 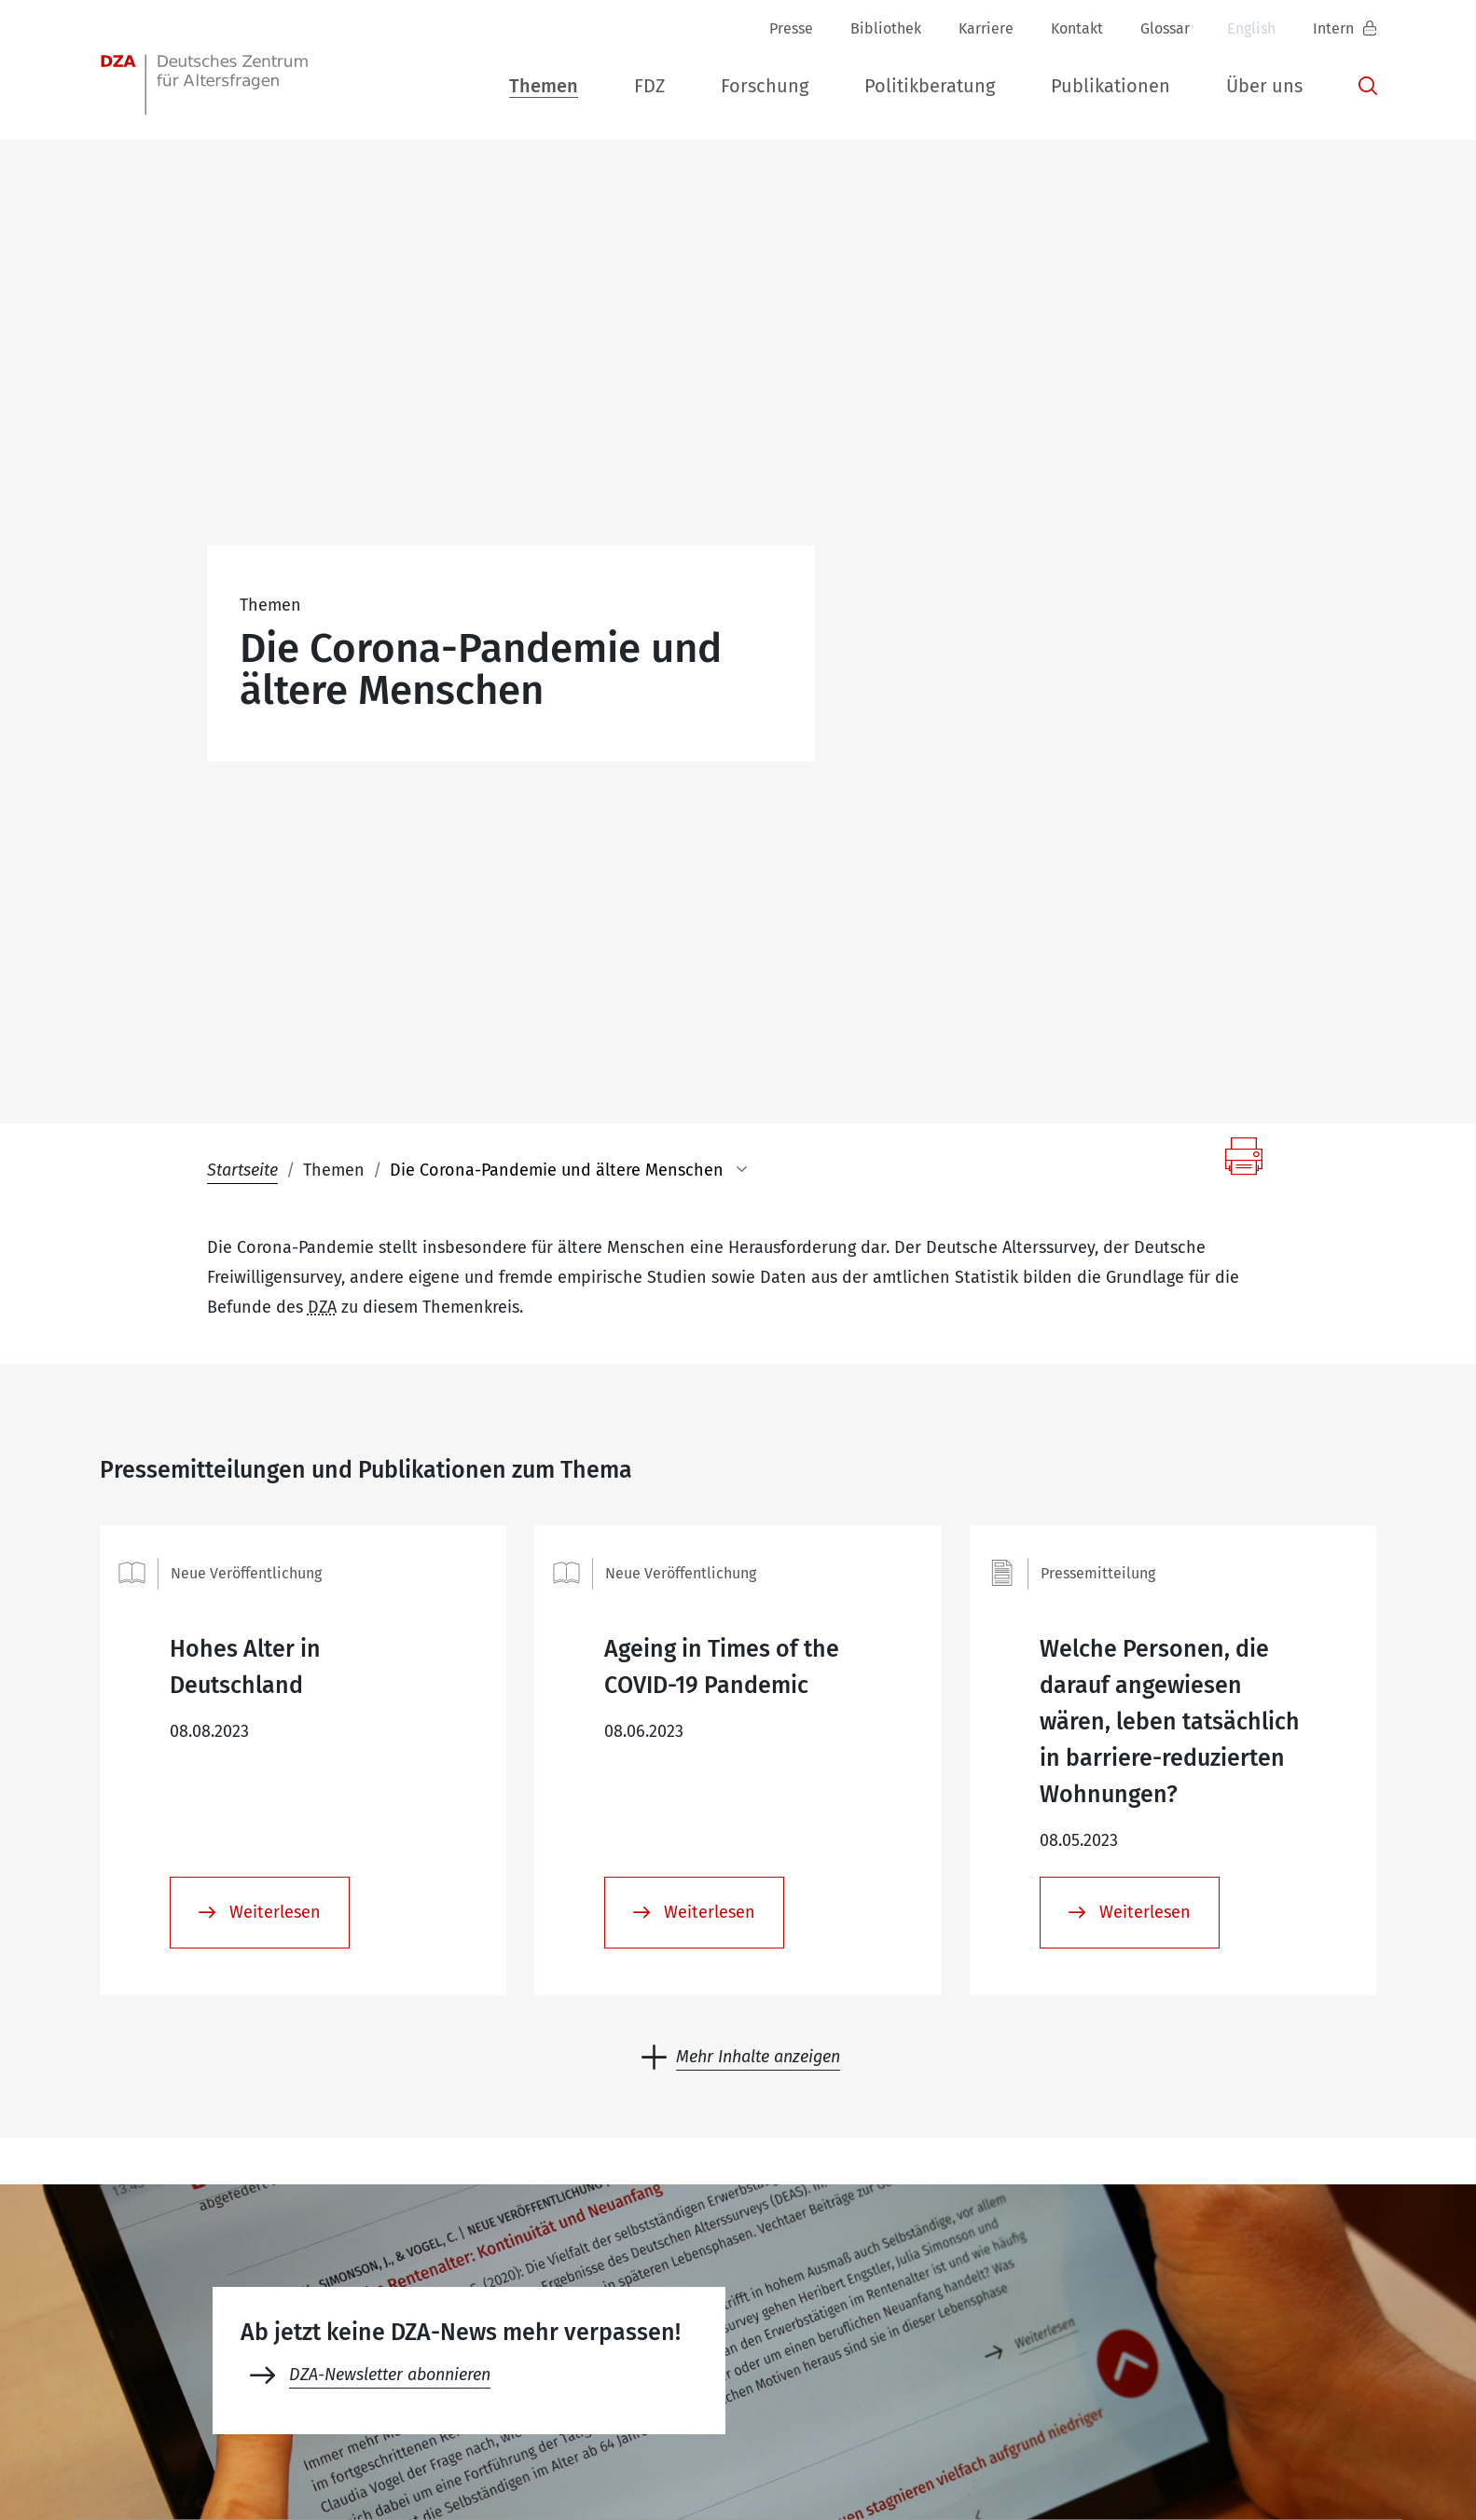 I want to click on Karriere, so click(x=986, y=28).